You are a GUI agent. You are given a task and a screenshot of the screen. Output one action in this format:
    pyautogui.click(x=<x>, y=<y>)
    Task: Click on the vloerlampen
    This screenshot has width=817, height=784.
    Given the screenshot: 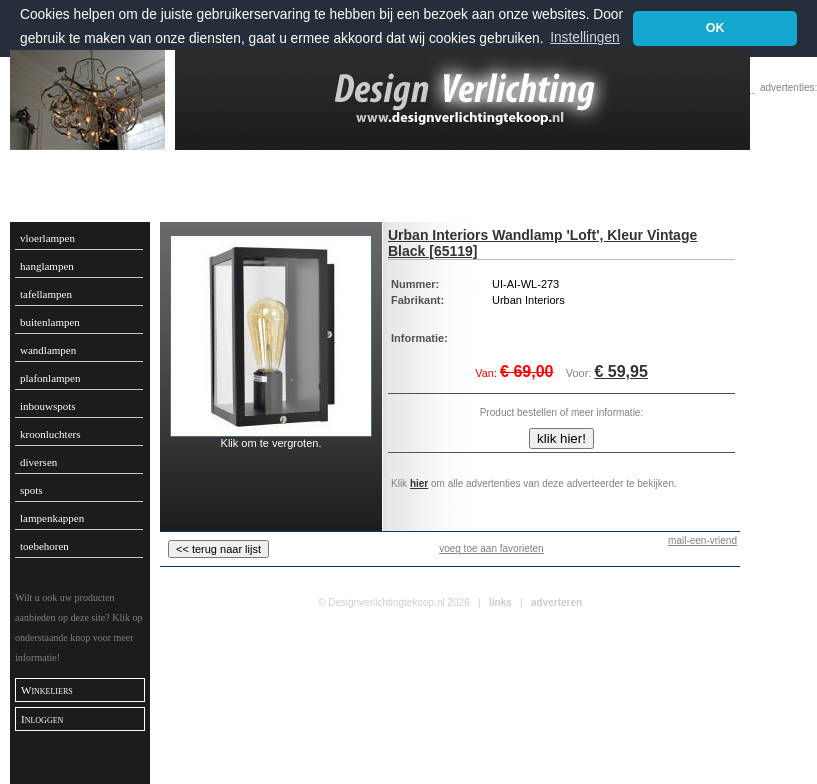 What is the action you would take?
    pyautogui.click(x=47, y=238)
    